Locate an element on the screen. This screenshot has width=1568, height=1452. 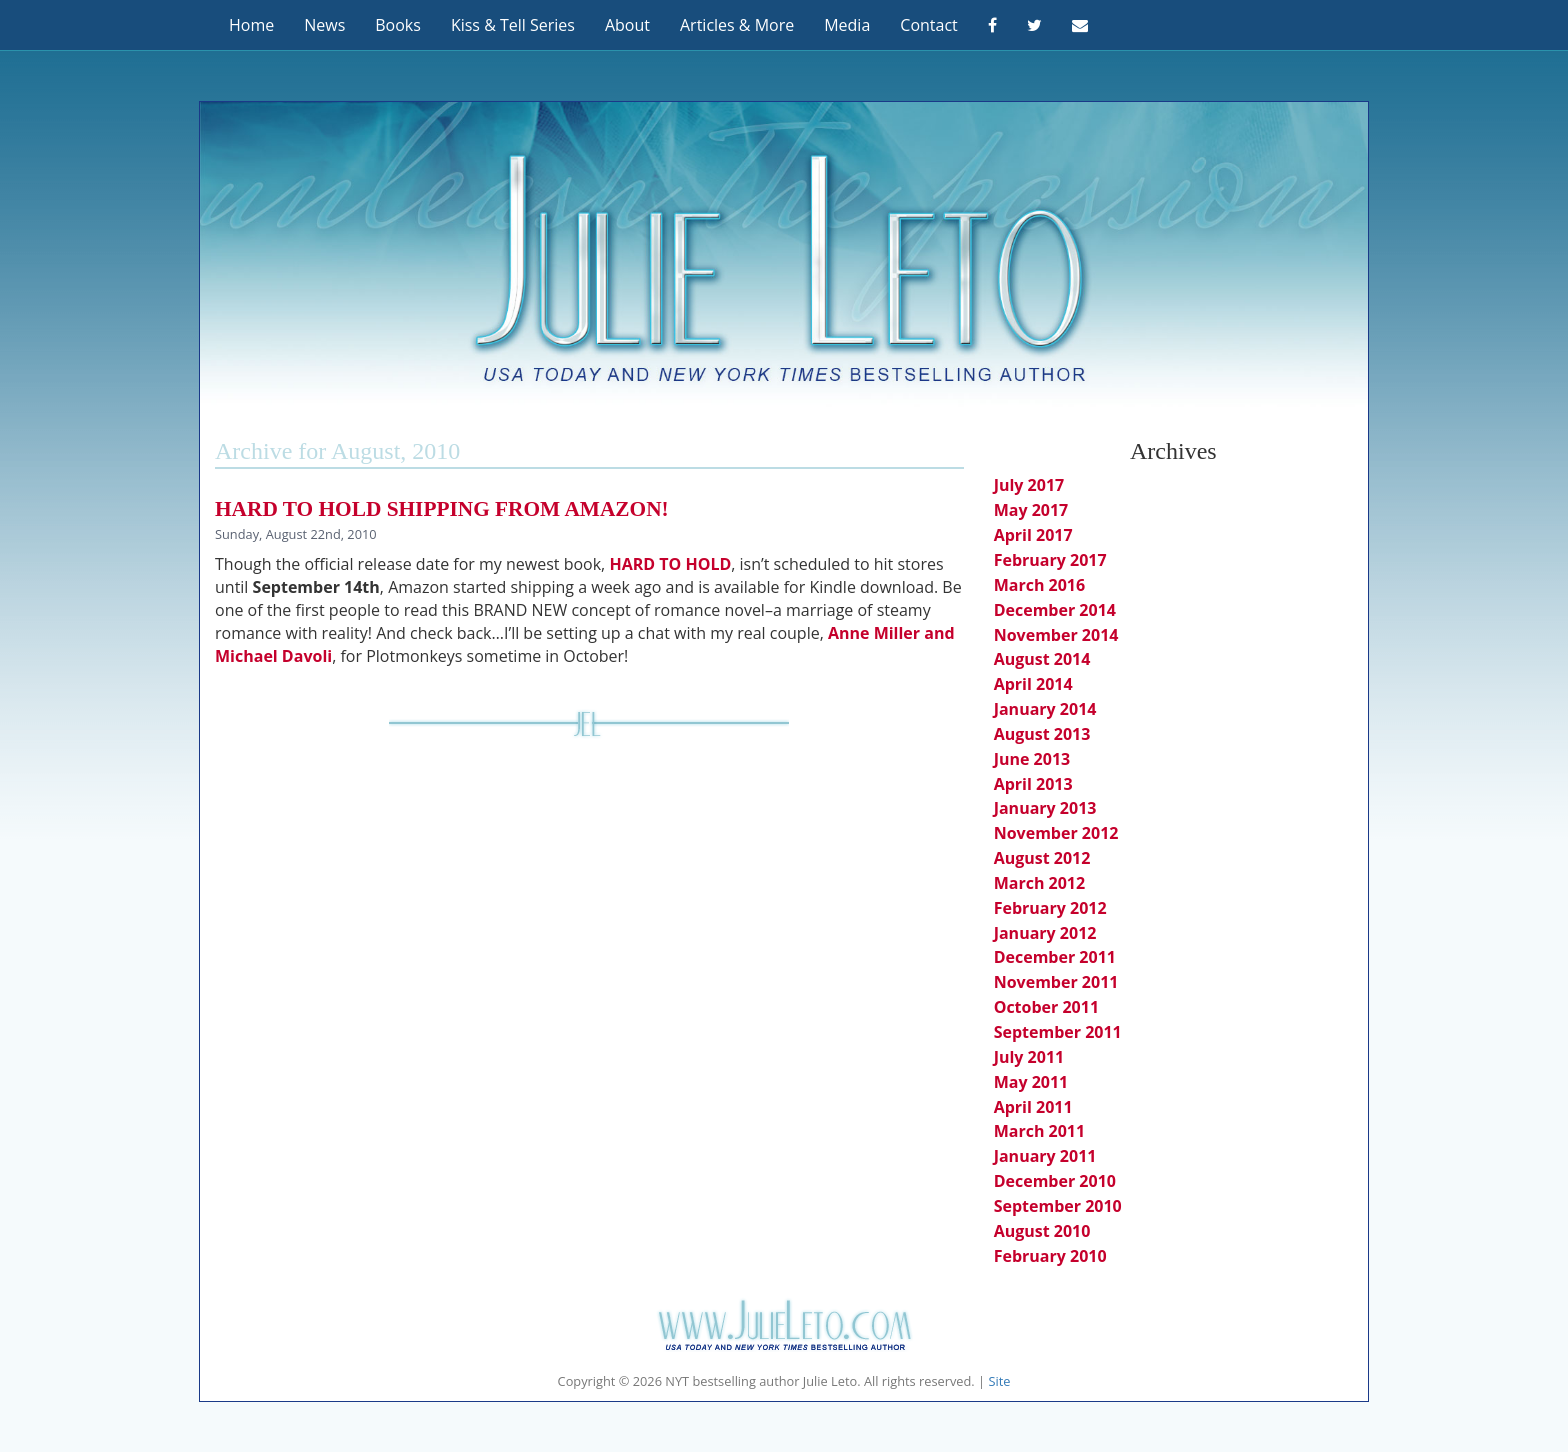
HARD TO HOLD is located at coordinates (668, 564).